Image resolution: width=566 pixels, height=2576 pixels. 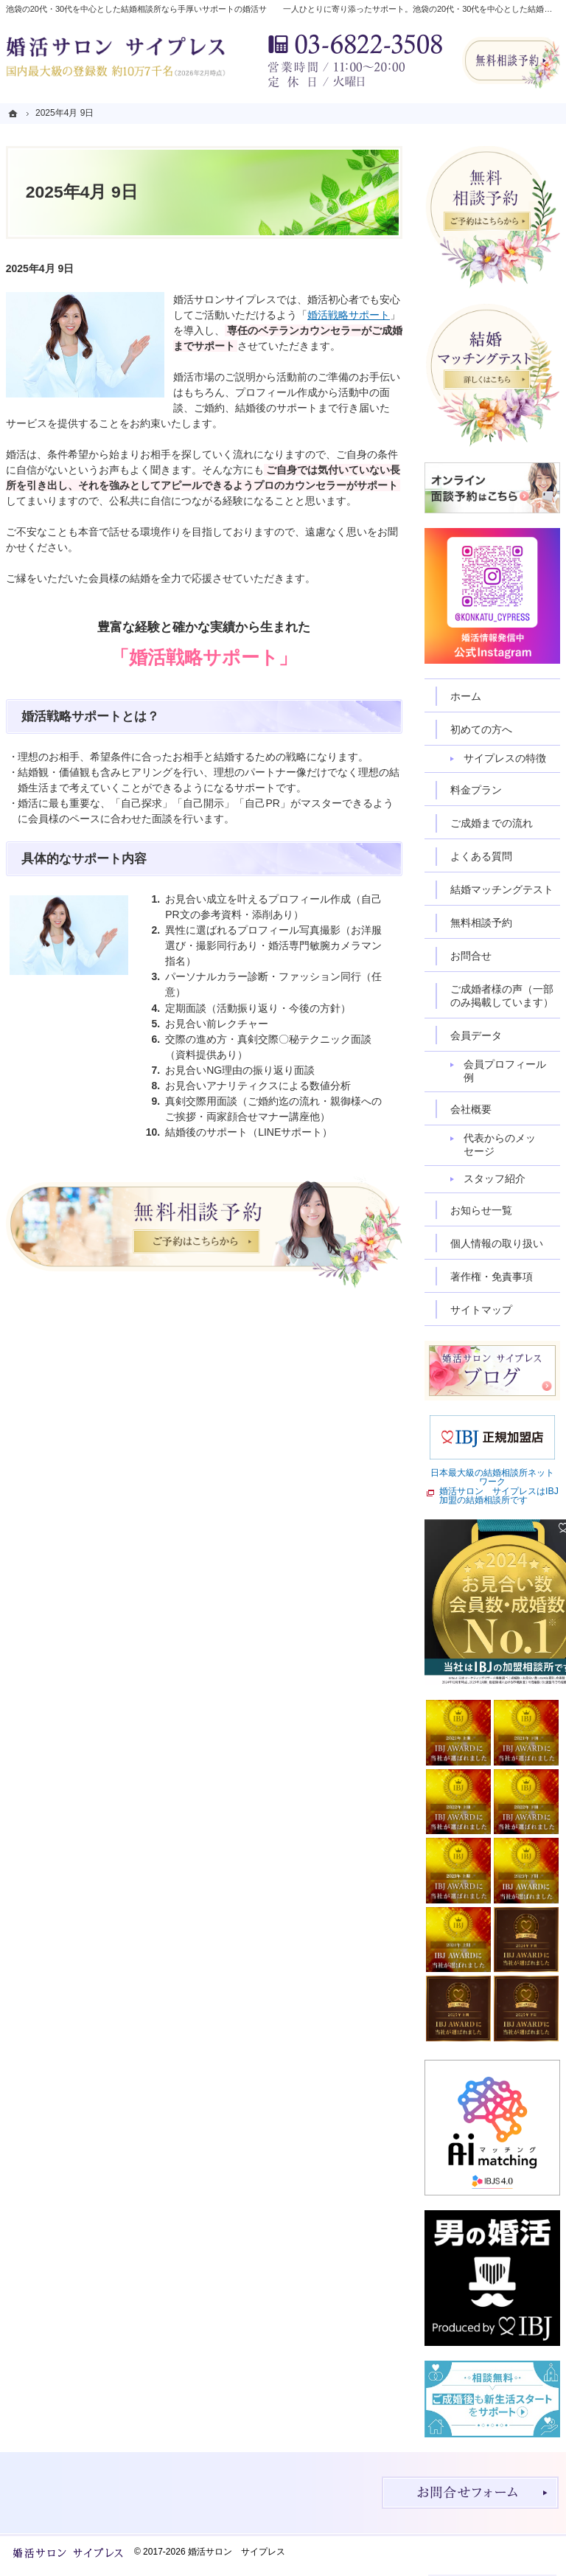 I want to click on 池袋の20代・30代を中心とした結婚相談所なら手厚いサポートの婚活サロン サイプレス, so click(x=169, y=8).